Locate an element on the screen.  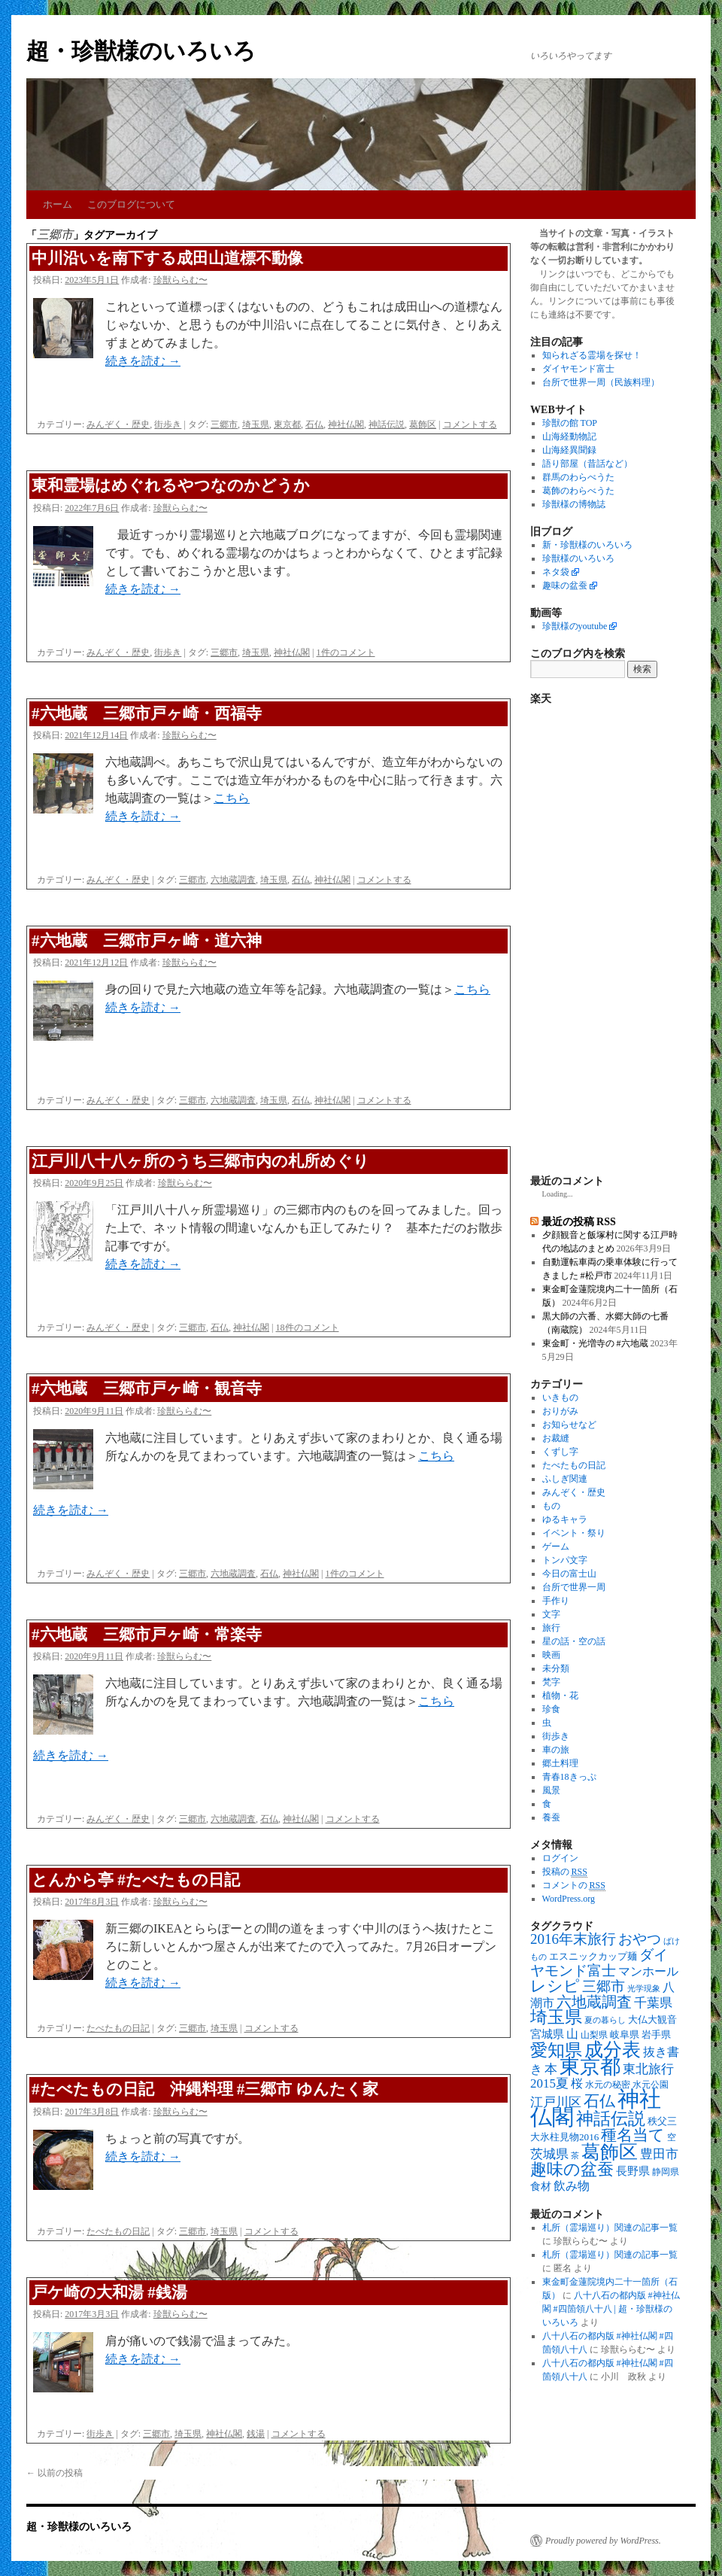
手作り is located at coordinates (555, 1600).